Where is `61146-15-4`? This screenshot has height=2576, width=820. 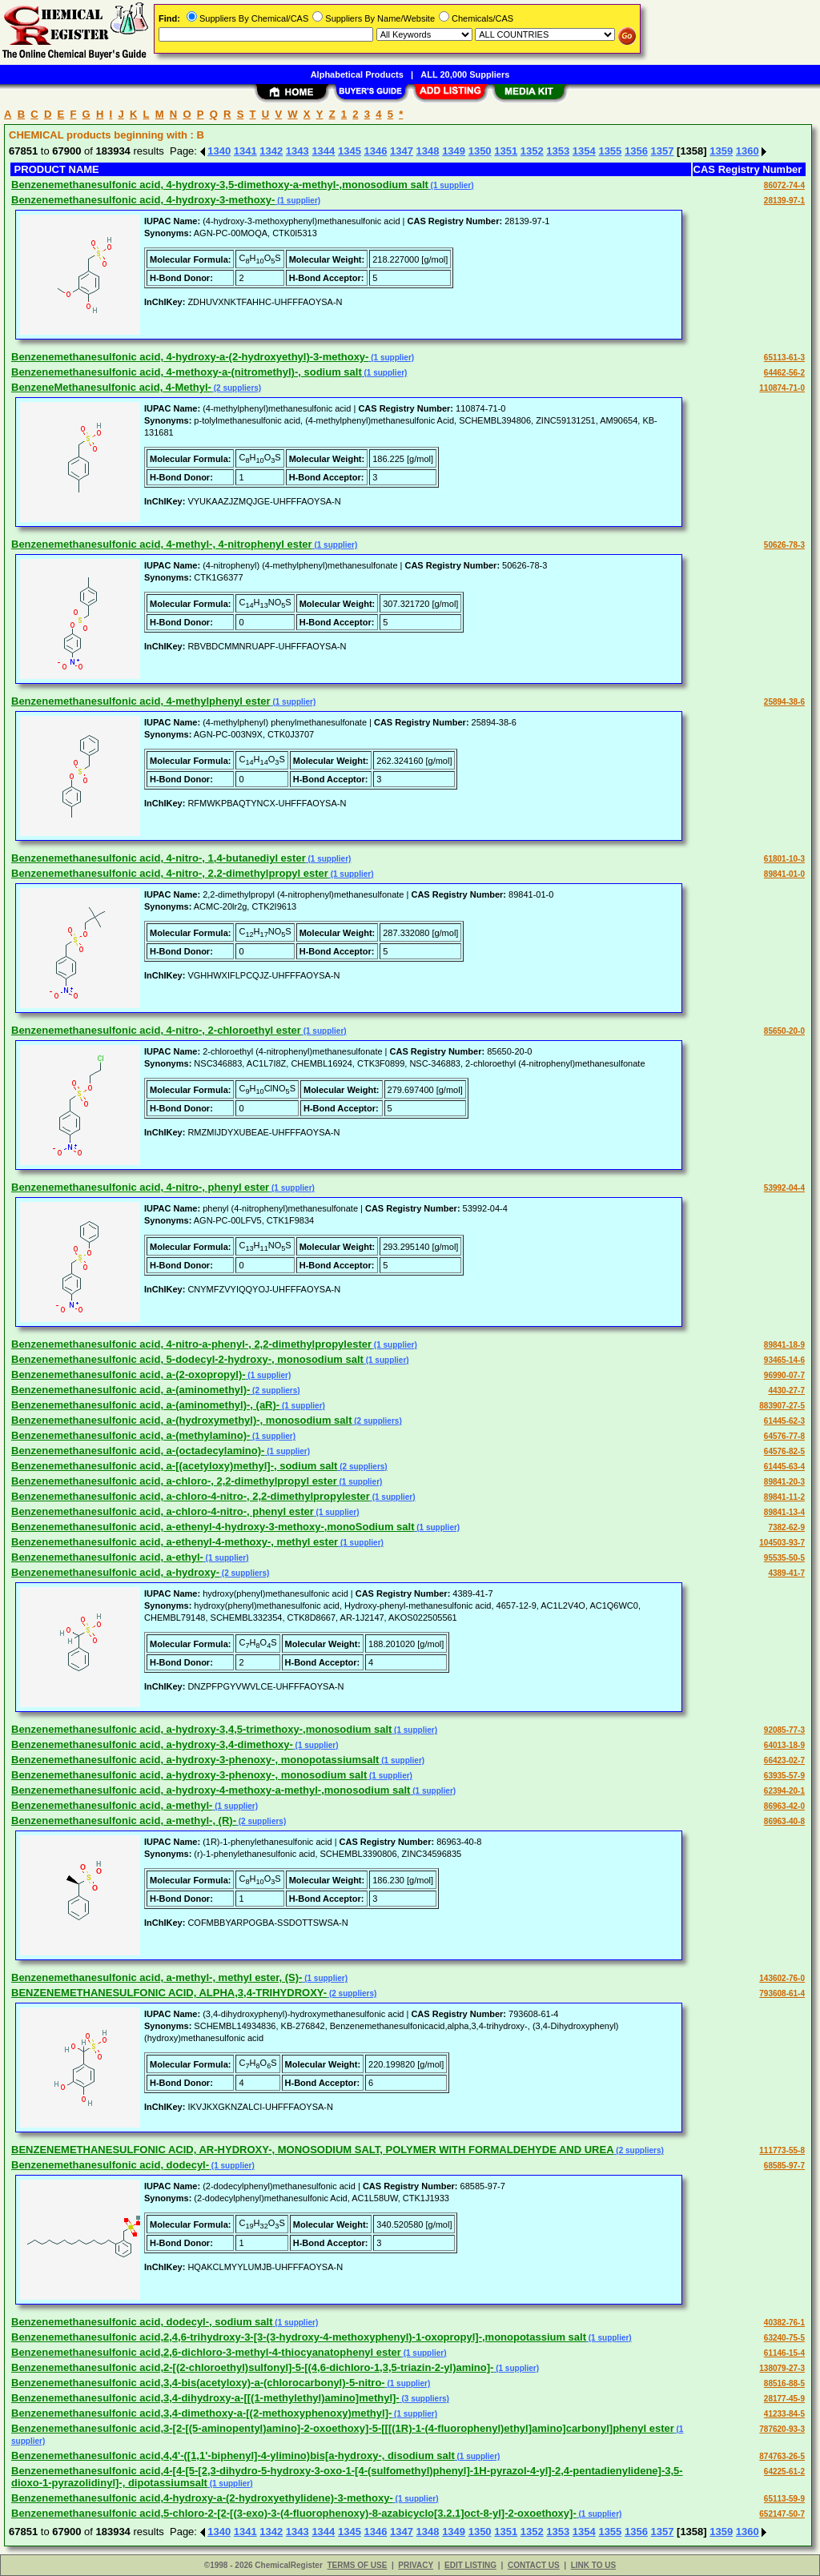
61146-15-4 is located at coordinates (784, 2353).